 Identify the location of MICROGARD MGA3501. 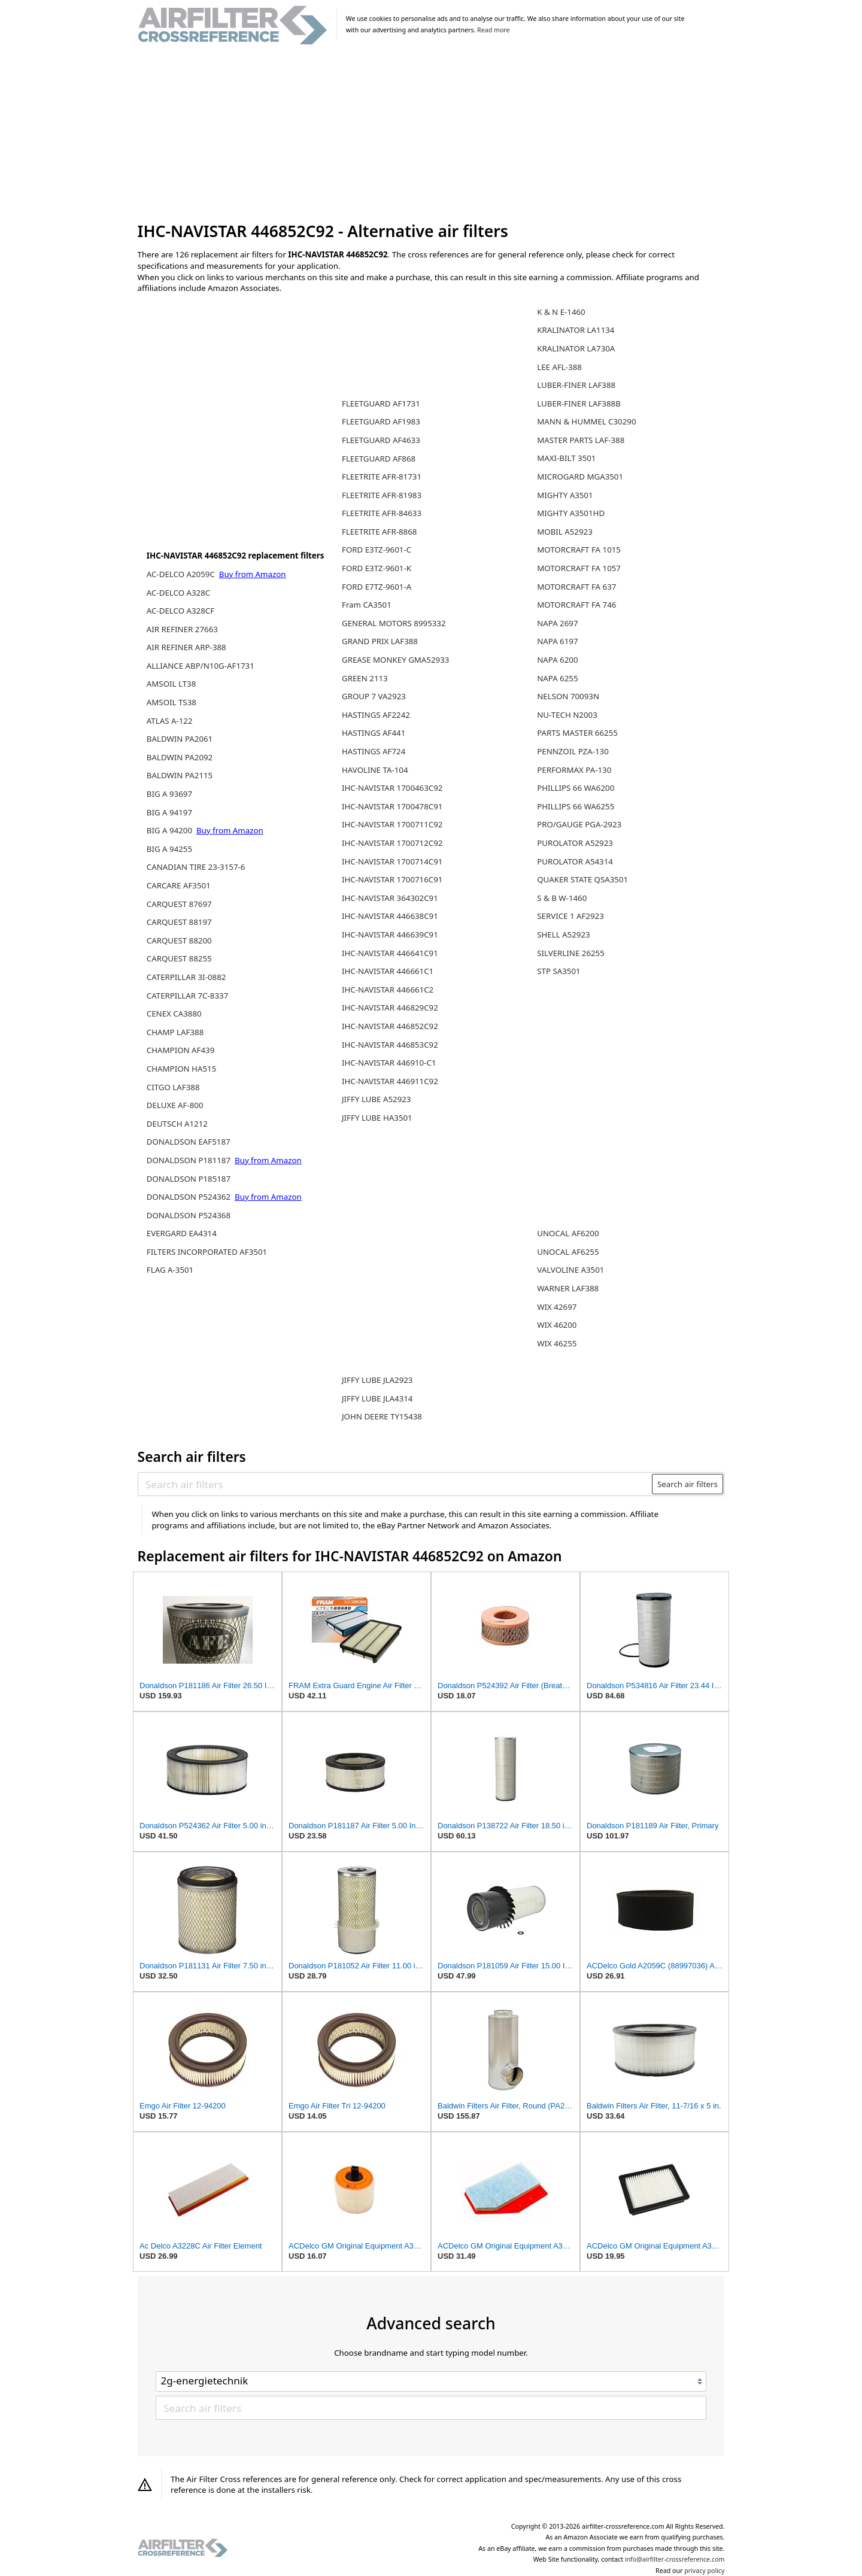
(580, 476).